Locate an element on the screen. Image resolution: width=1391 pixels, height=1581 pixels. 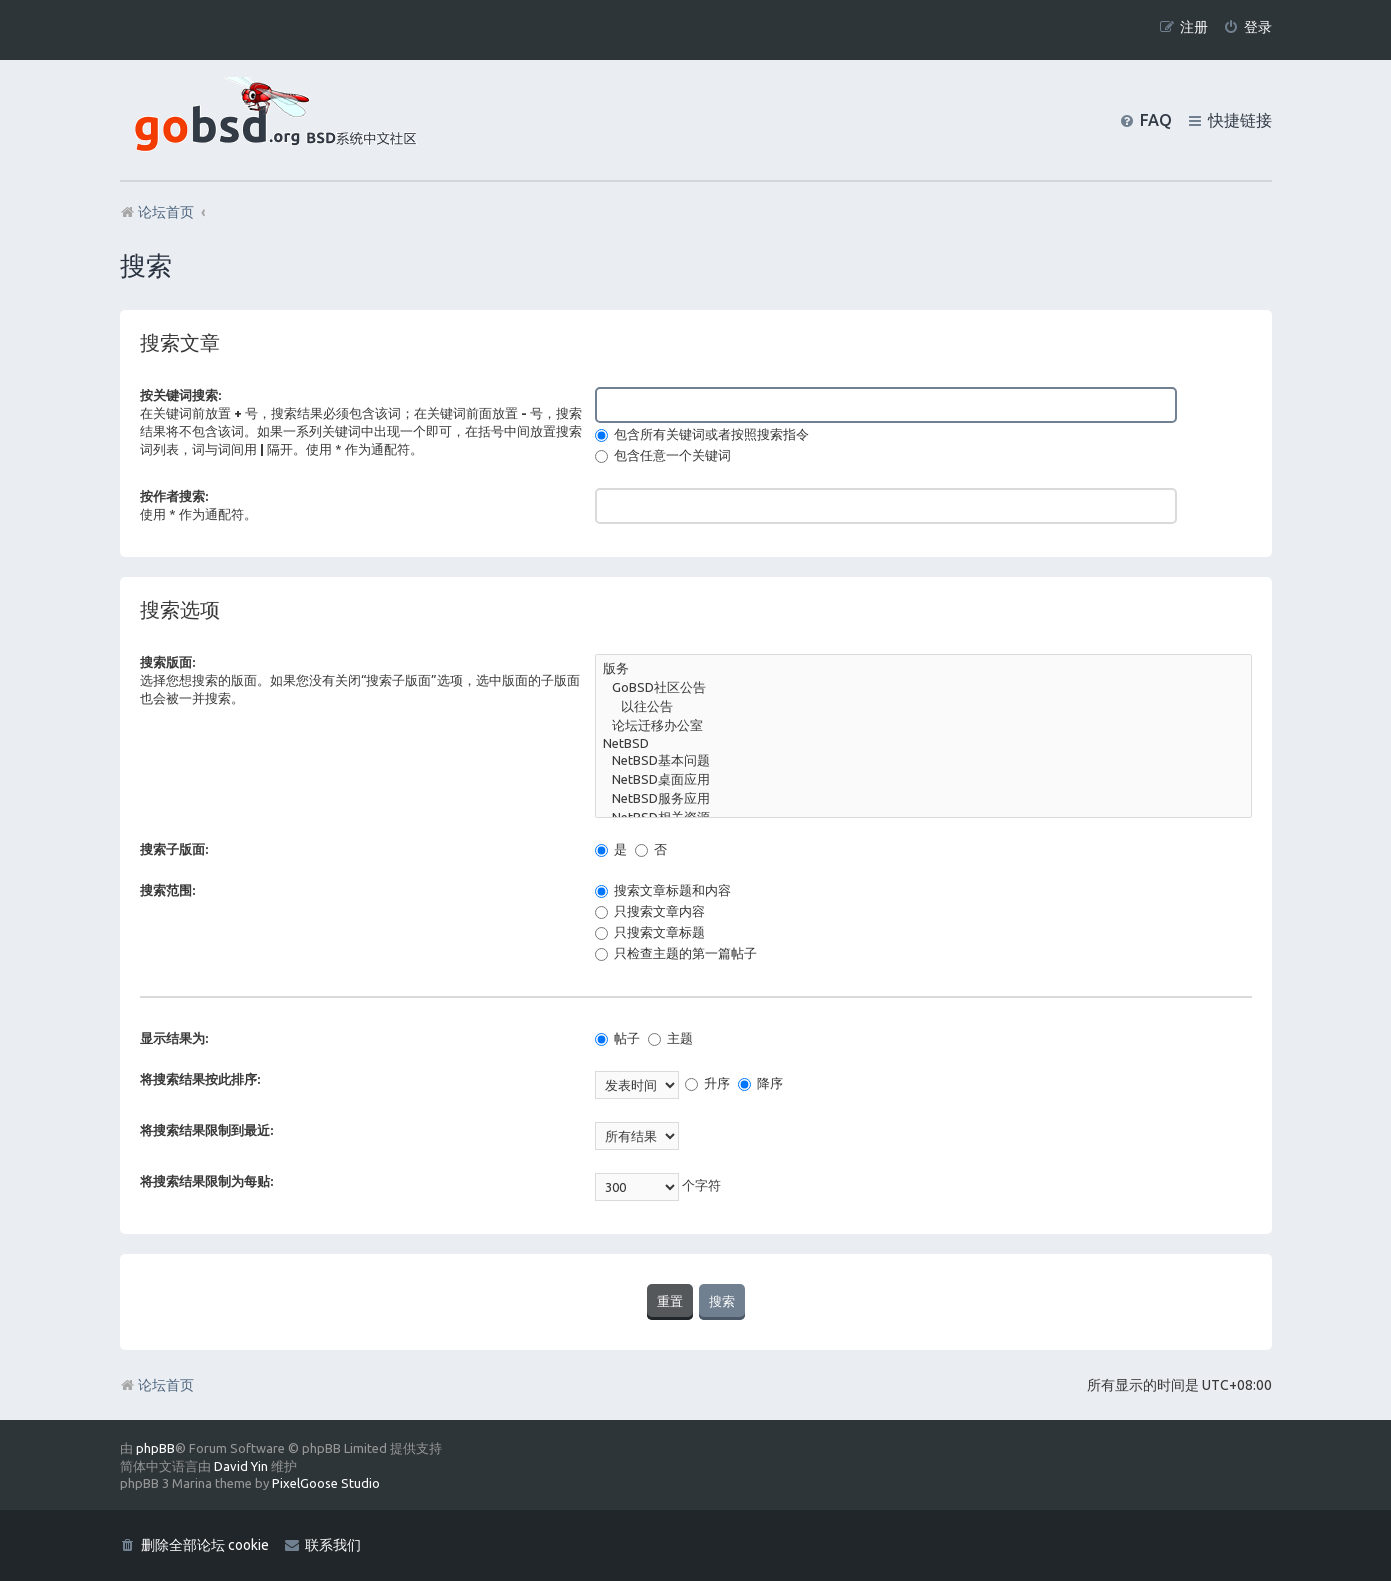
David Yin is located at coordinates (241, 1466).